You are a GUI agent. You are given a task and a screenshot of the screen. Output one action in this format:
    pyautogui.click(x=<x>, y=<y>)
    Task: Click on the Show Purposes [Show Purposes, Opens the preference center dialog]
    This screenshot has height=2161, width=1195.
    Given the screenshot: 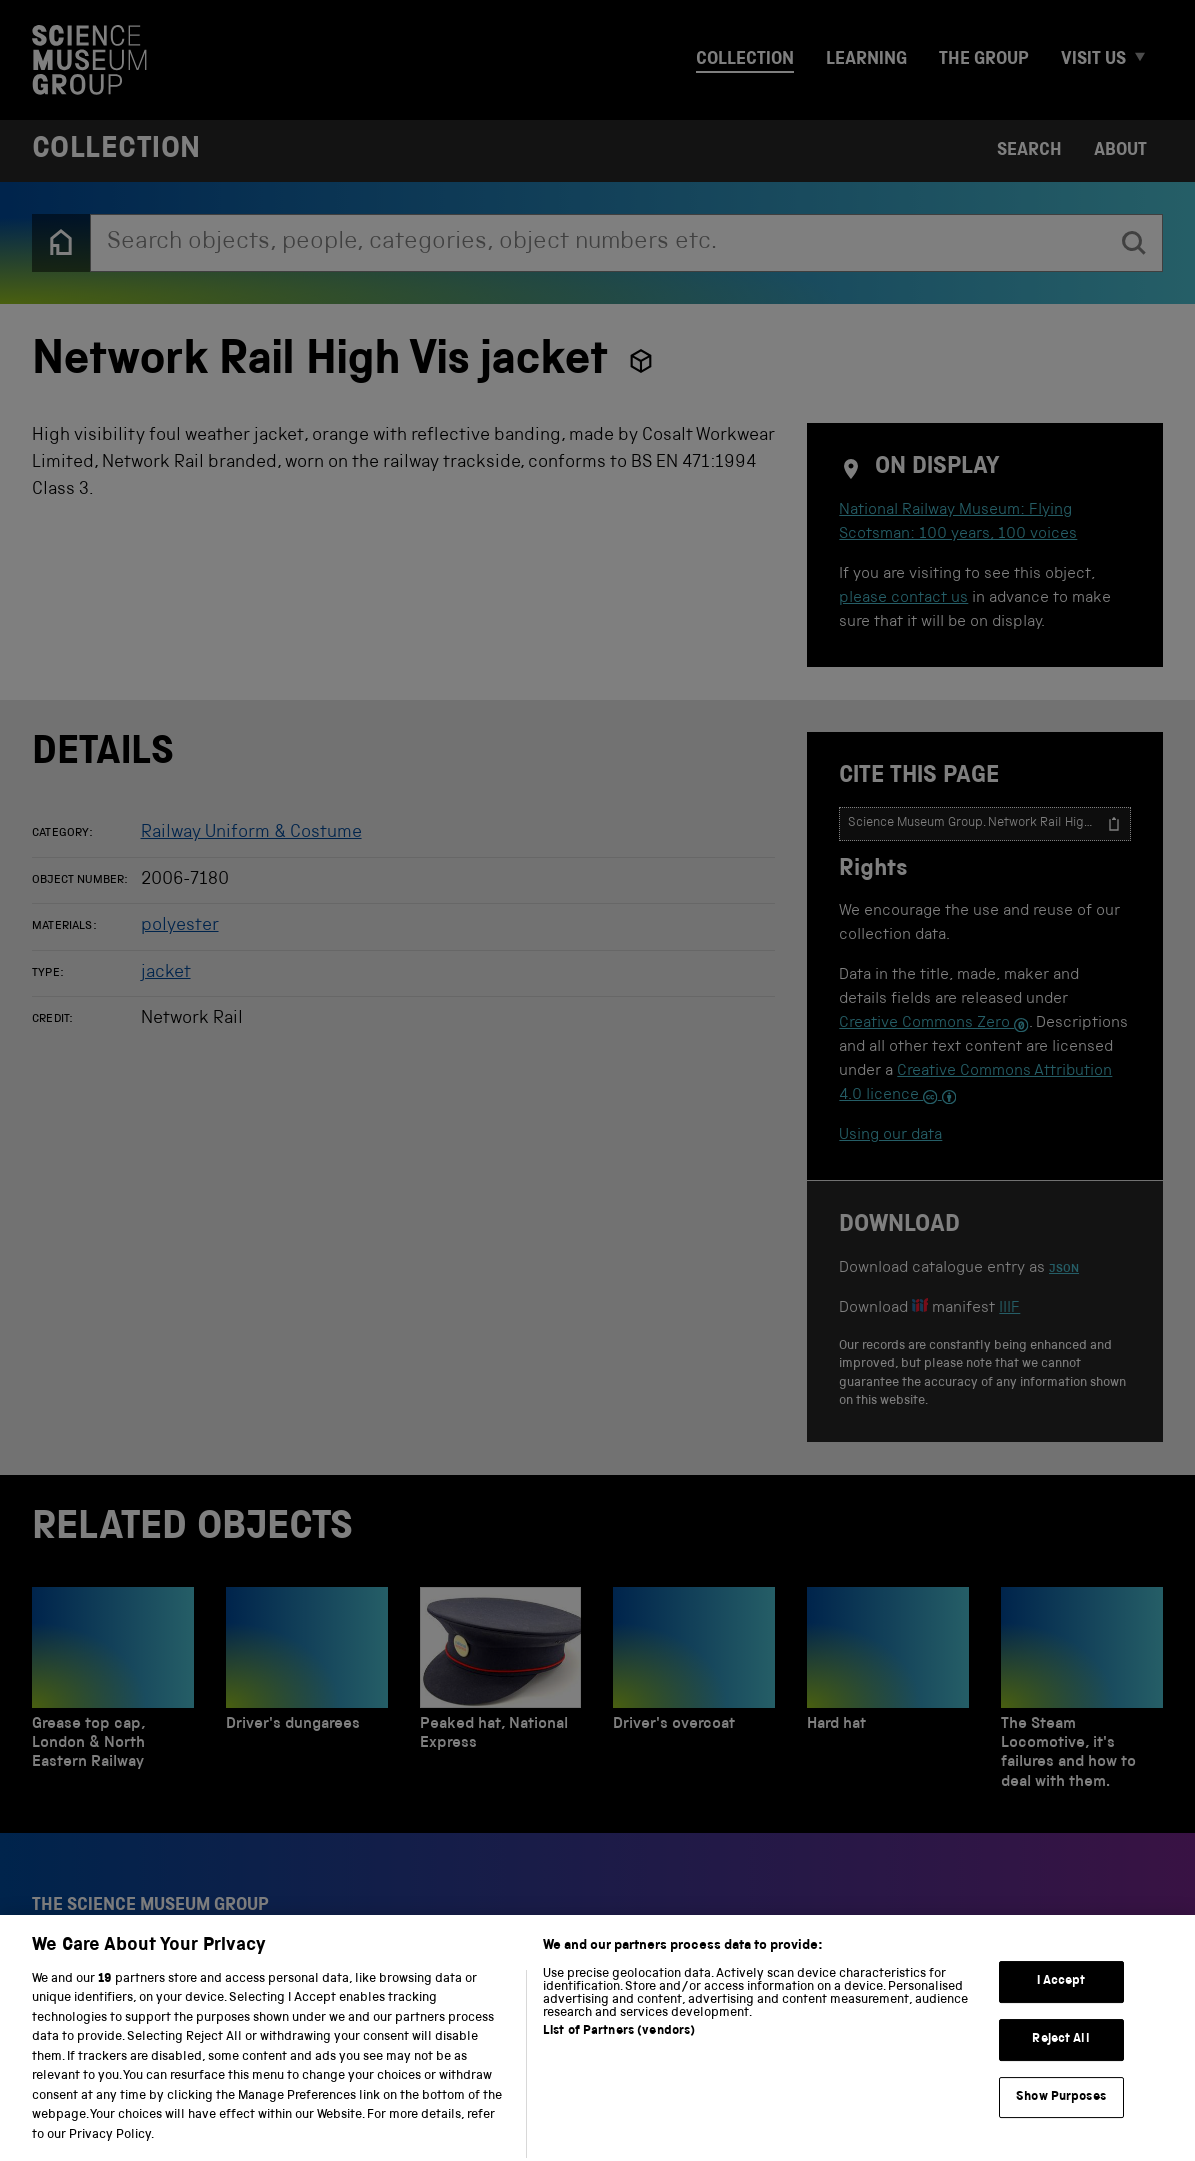 What is the action you would take?
    pyautogui.click(x=1061, y=2119)
    